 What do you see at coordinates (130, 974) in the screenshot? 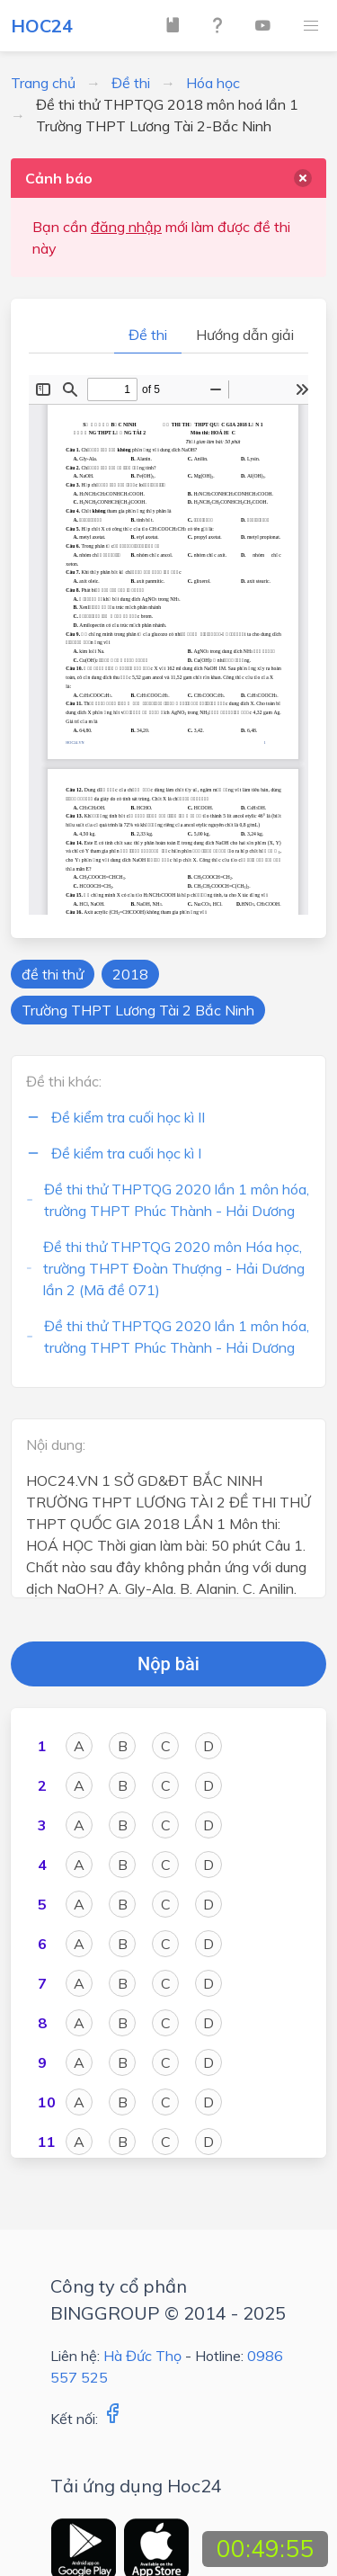
I see `2018` at bounding box center [130, 974].